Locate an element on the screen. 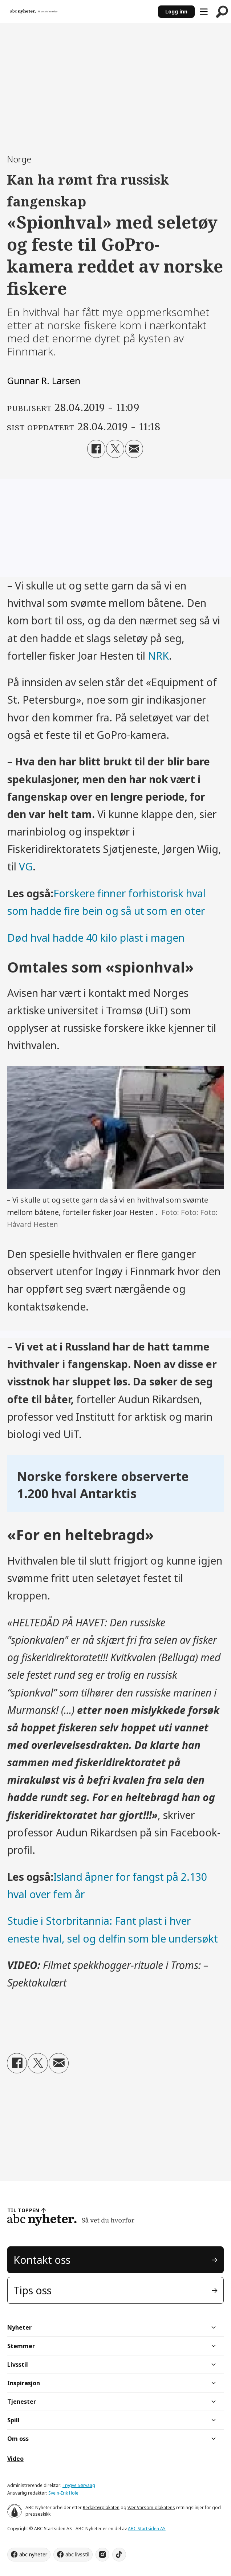 The width and height of the screenshot is (231, 2576). Spill is located at coordinates (13, 2420).